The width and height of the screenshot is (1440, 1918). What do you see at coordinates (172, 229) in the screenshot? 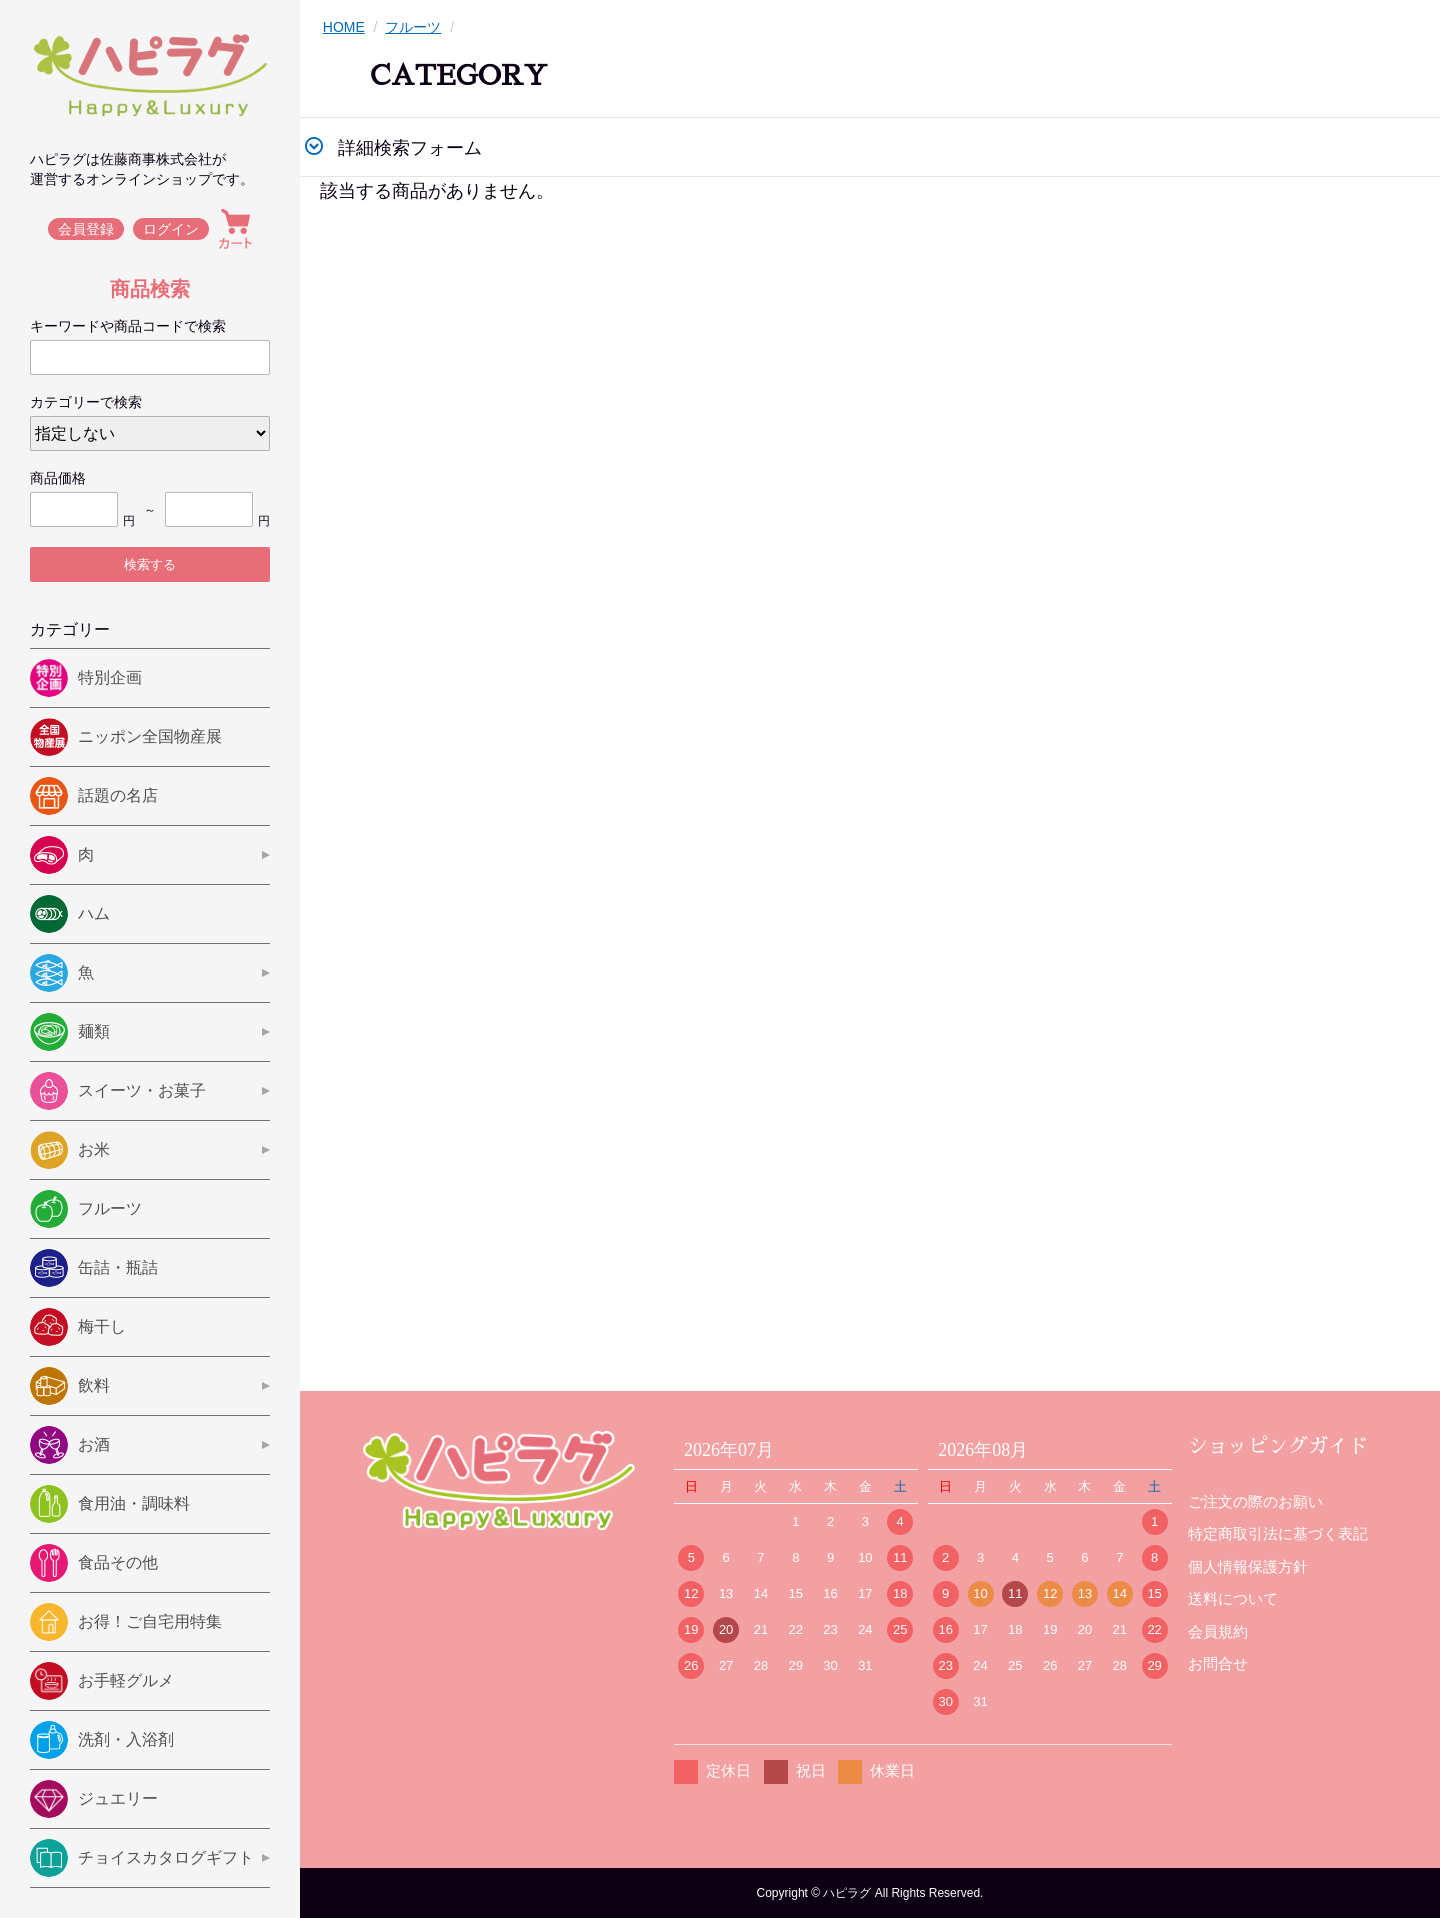
I see `ログイン` at bounding box center [172, 229].